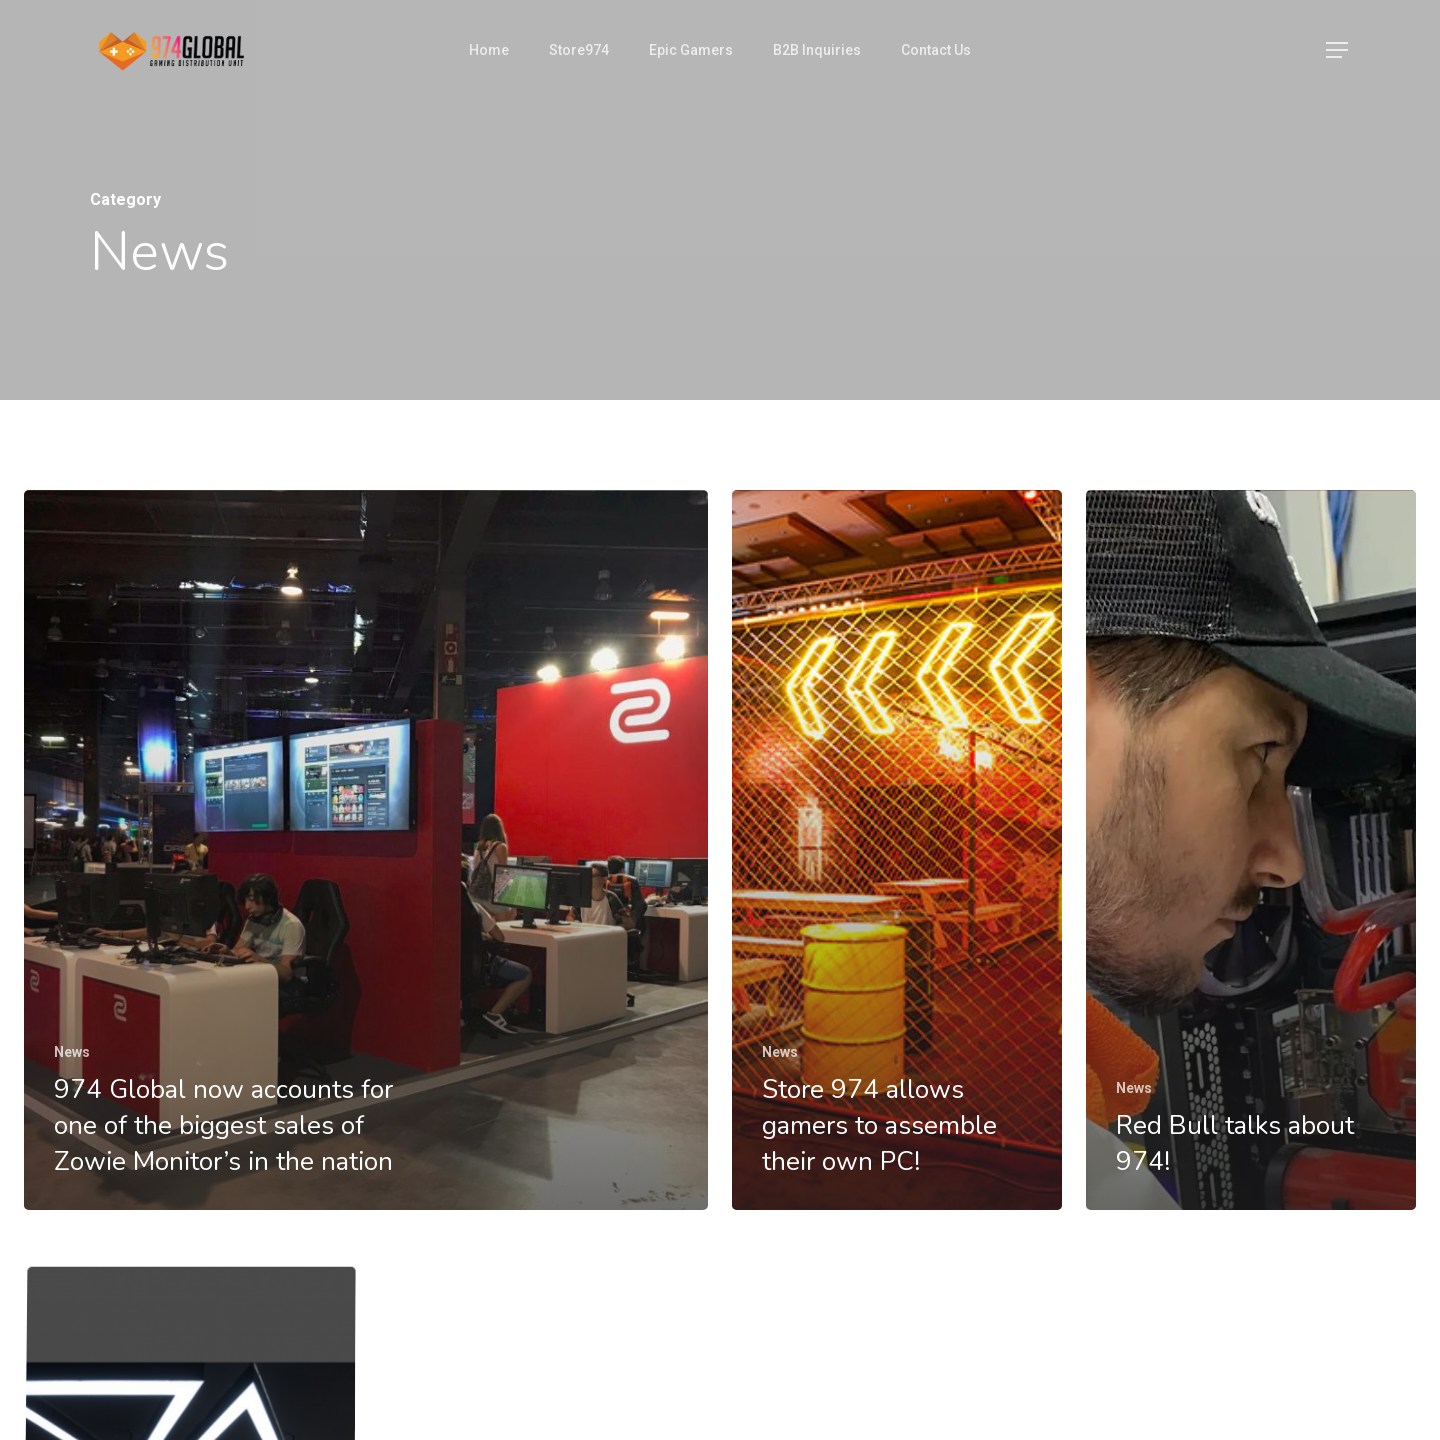  I want to click on Contact Us, so click(936, 50).